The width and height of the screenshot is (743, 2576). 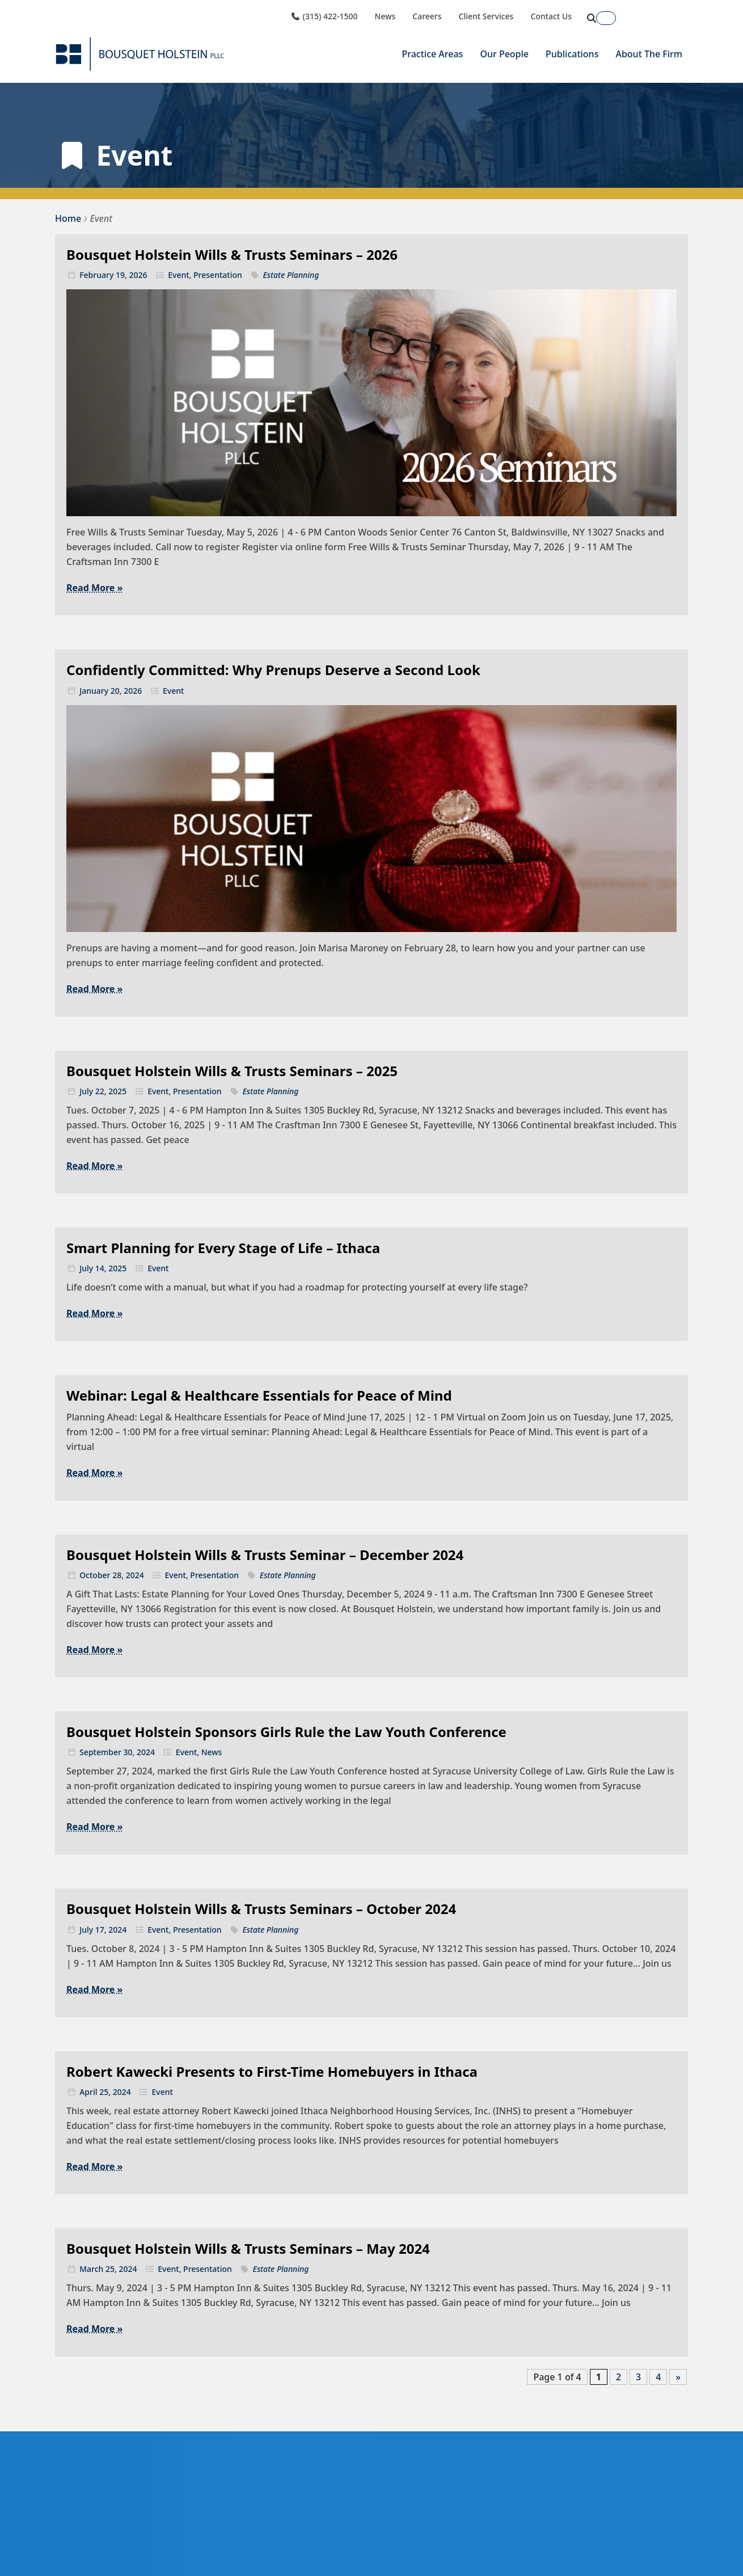 I want to click on February, so click(x=96, y=274).